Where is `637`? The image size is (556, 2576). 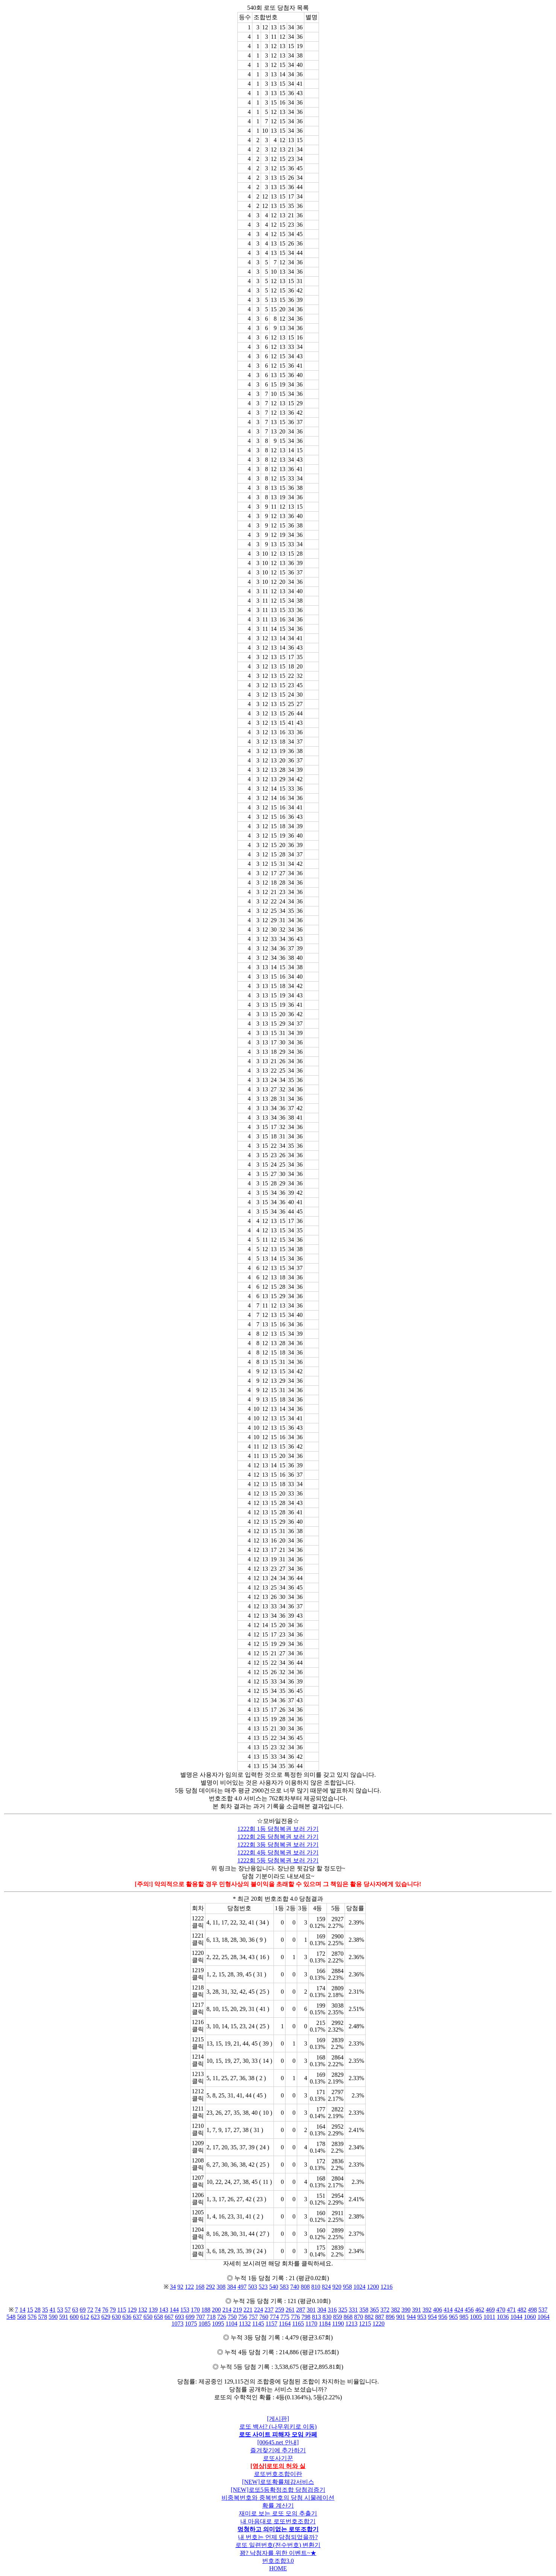 637 is located at coordinates (137, 2317).